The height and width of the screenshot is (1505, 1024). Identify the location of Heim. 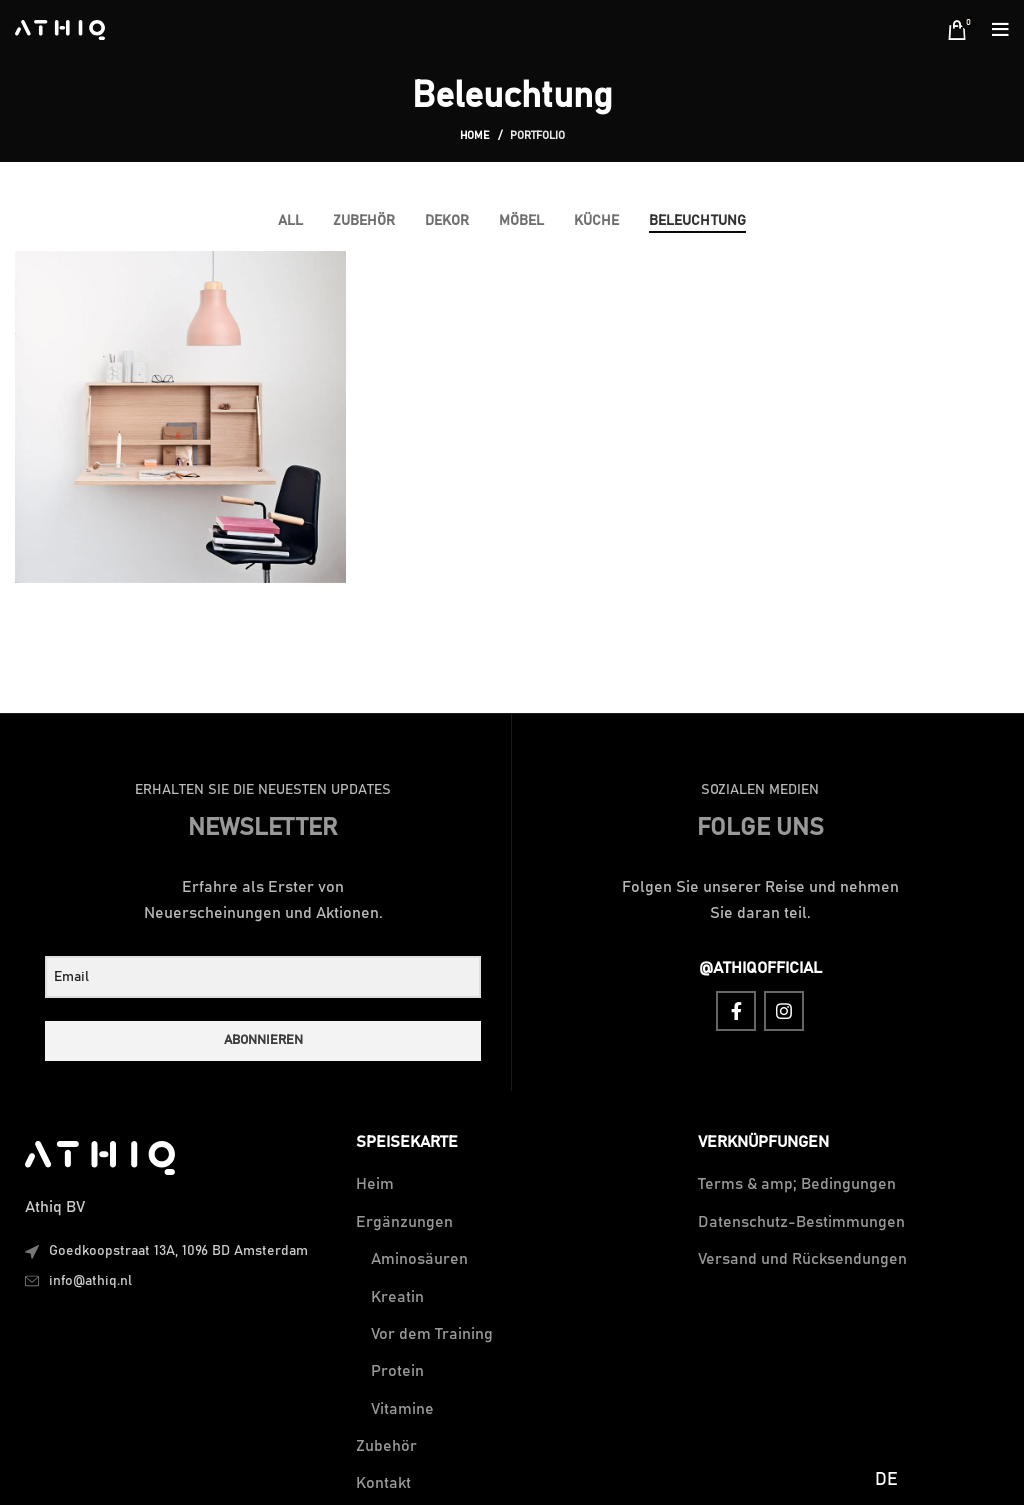
(375, 1184).